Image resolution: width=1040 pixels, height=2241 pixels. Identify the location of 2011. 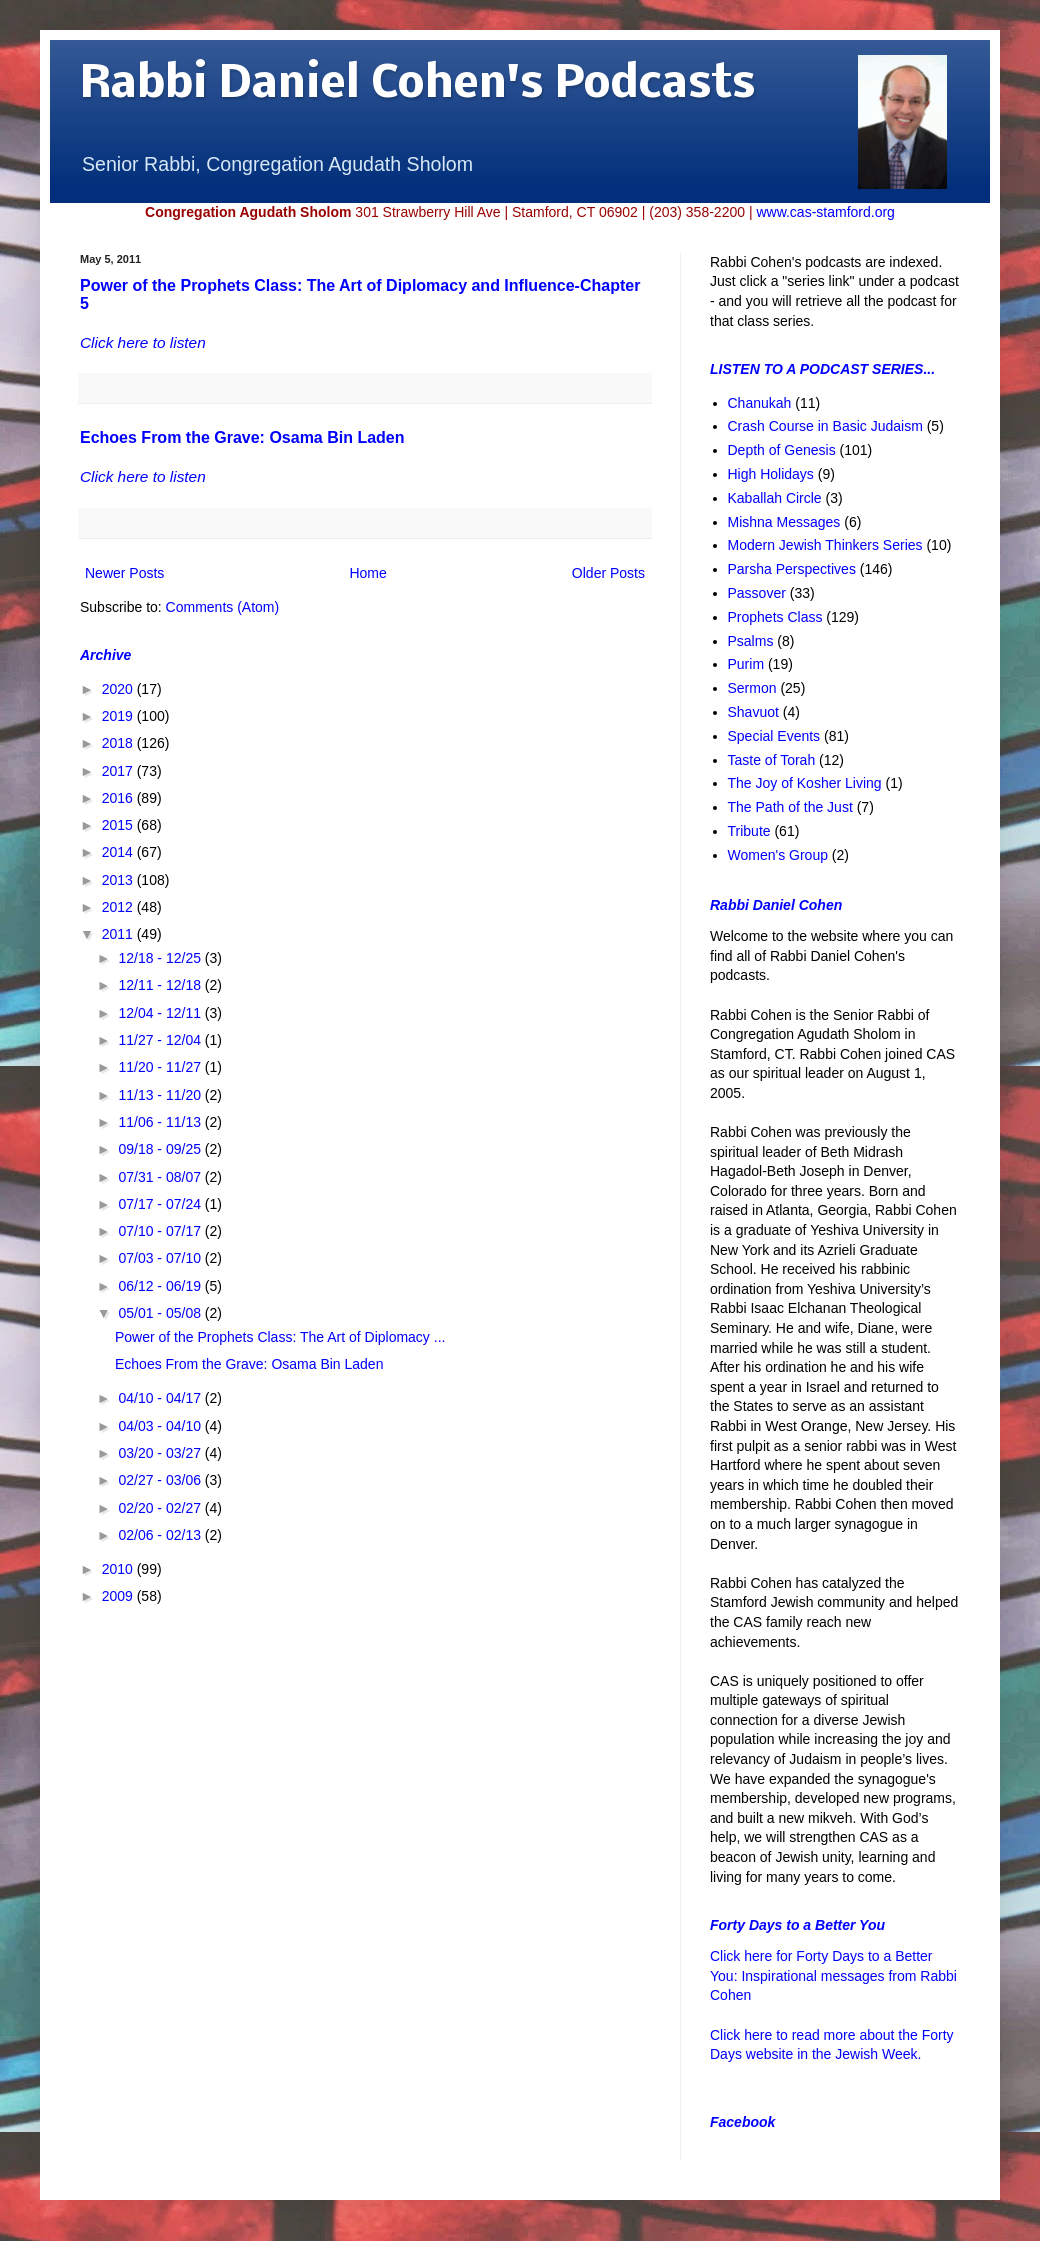
(119, 934).